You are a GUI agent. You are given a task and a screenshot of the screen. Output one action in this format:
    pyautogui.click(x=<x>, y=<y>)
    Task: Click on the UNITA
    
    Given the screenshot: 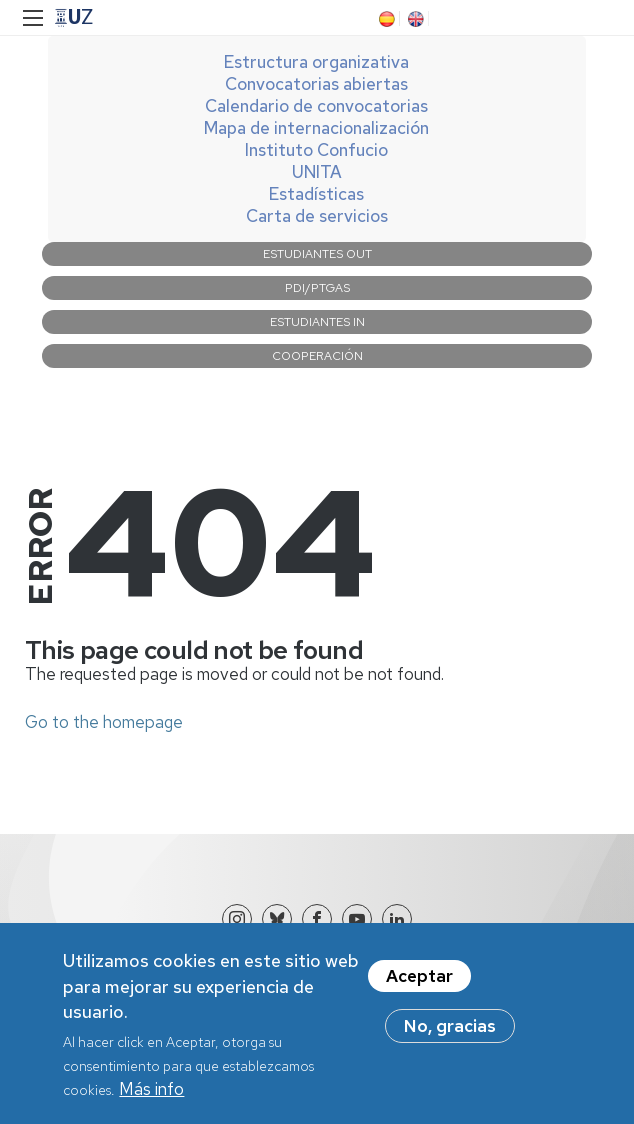 What is the action you would take?
    pyautogui.click(x=317, y=172)
    